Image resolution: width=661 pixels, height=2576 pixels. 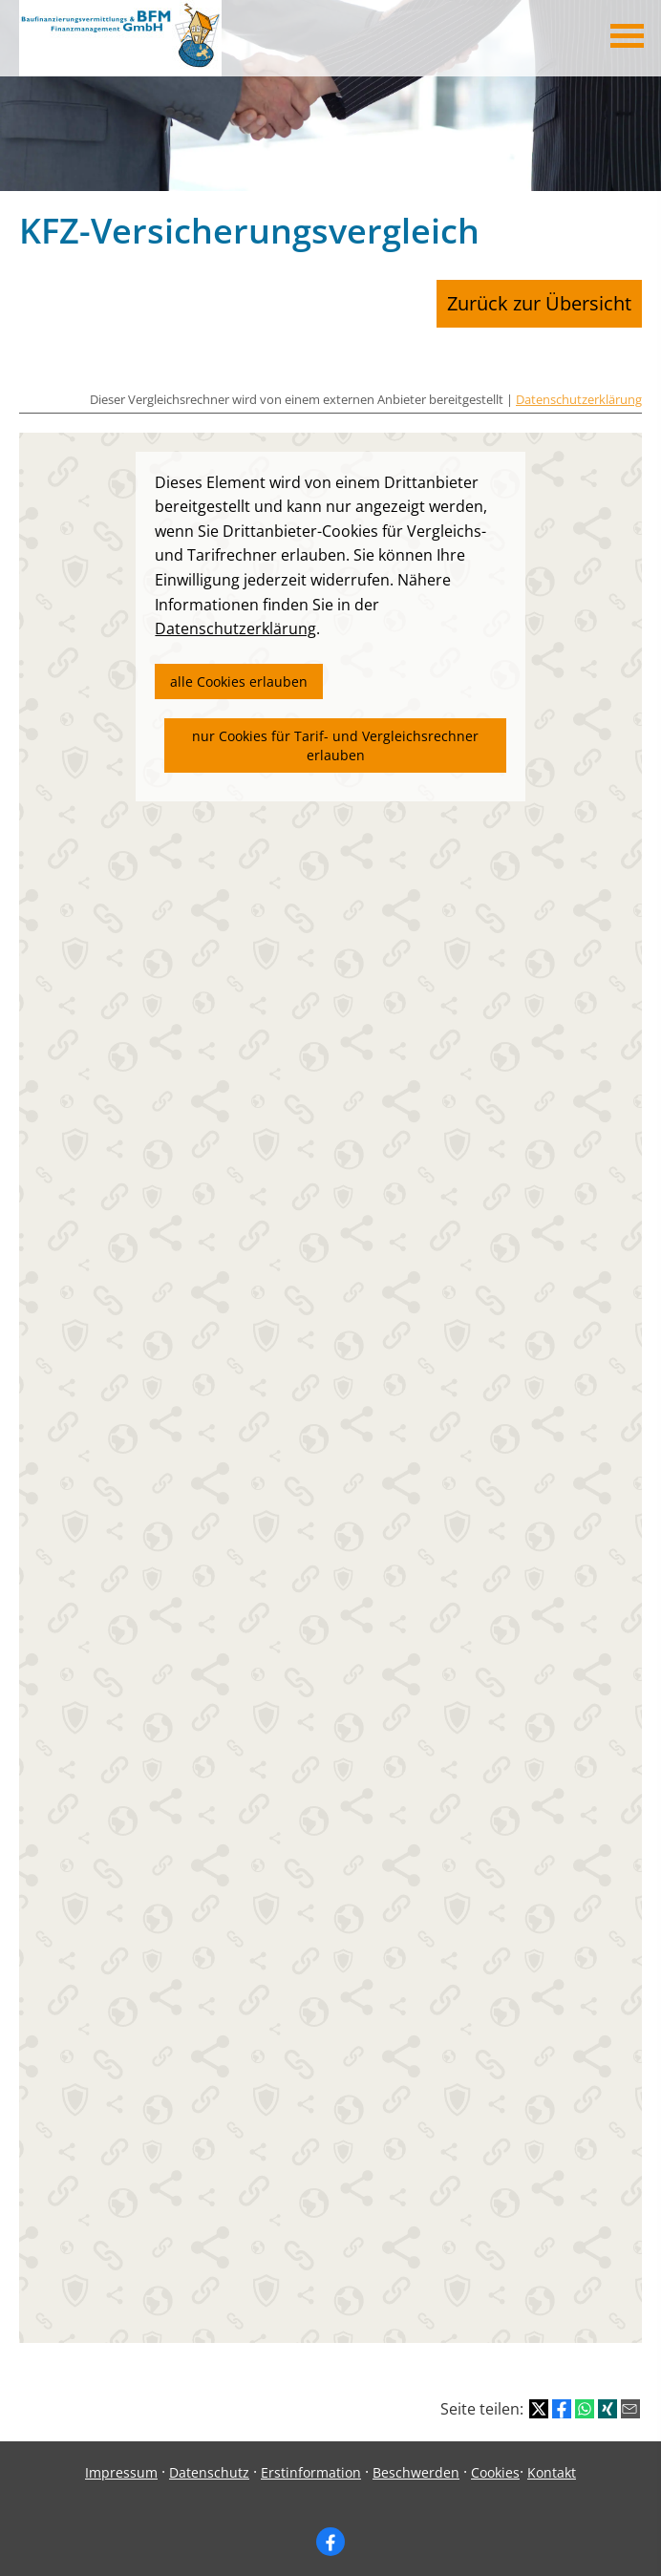 I want to click on Kontakt, so click(x=551, y=2460).